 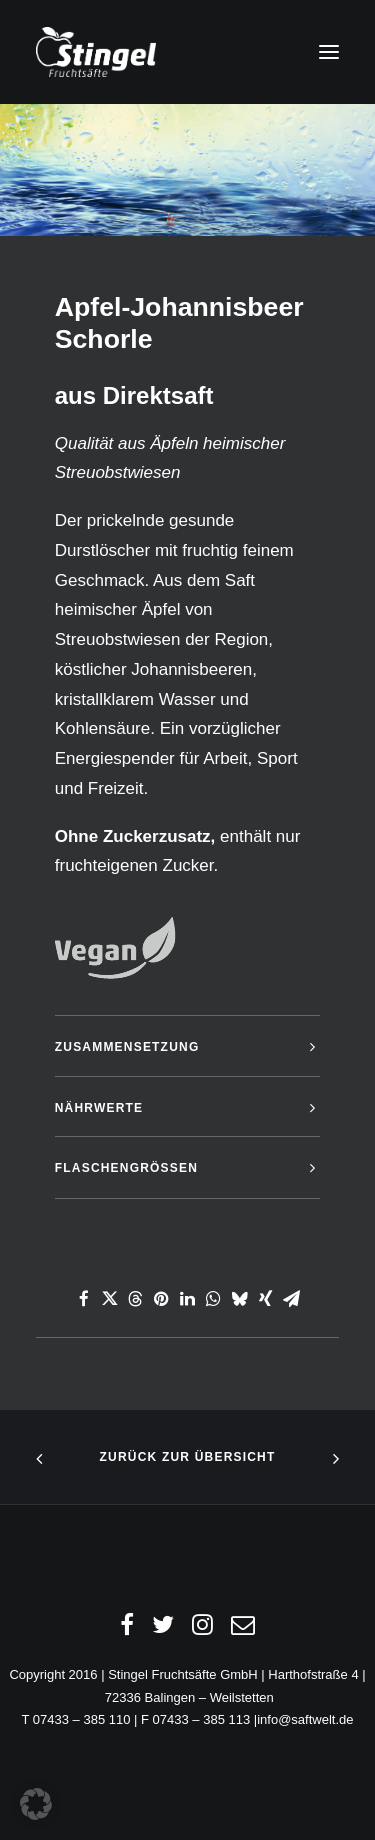 What do you see at coordinates (136, 1299) in the screenshot?
I see `[Share on threads]` at bounding box center [136, 1299].